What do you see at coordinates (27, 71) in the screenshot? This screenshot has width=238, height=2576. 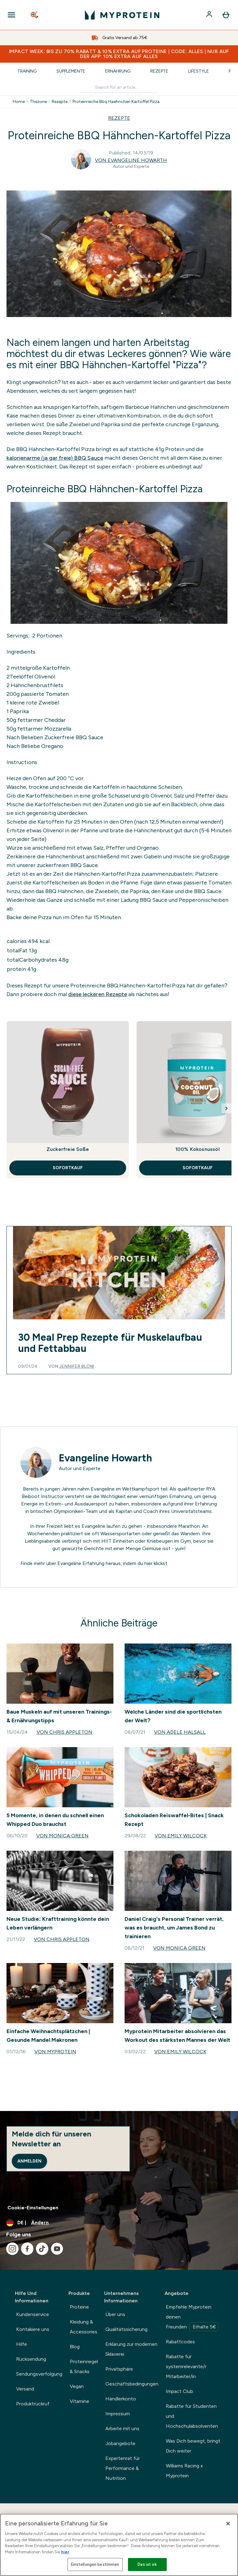 I see `Training` at bounding box center [27, 71].